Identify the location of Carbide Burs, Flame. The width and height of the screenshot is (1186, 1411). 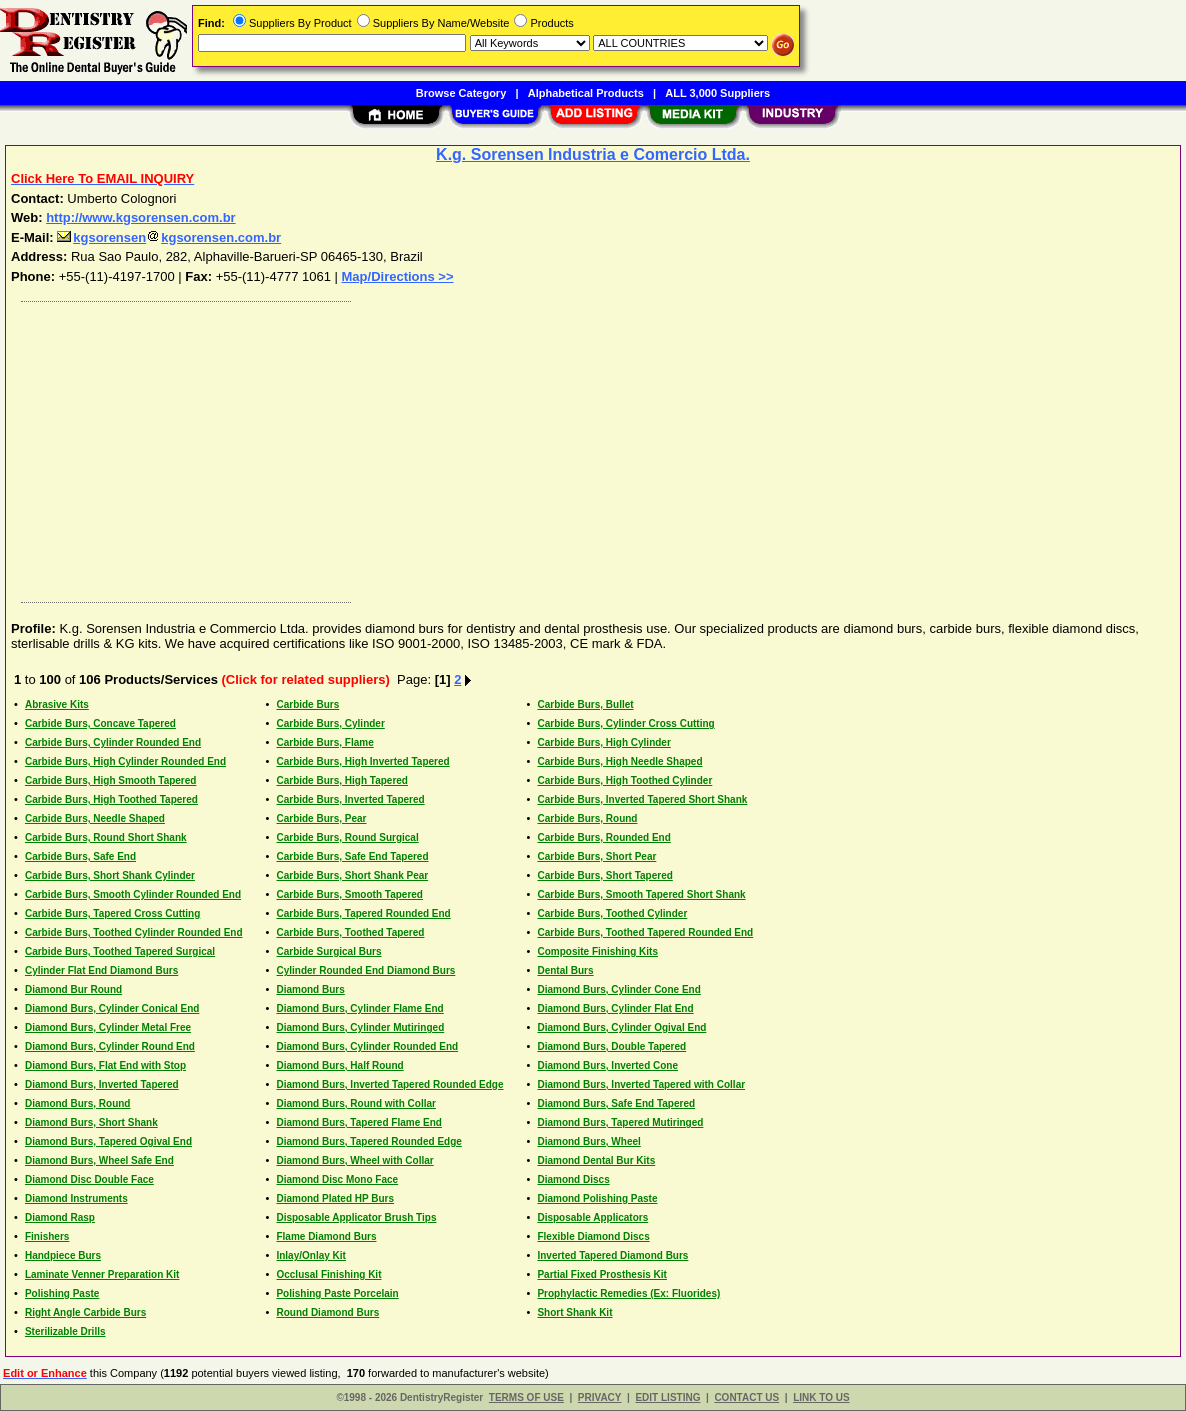
(324, 742).